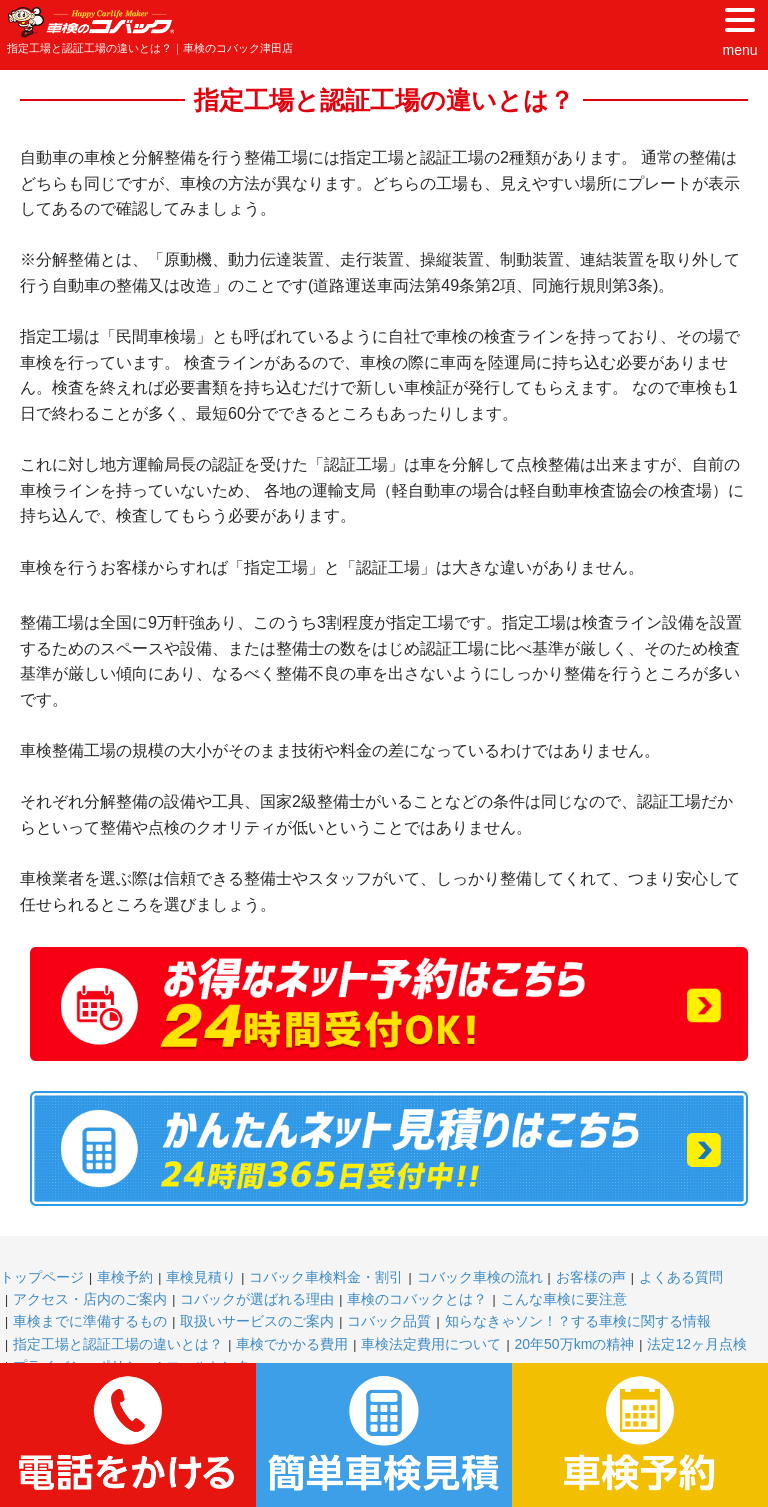 The image size is (768, 1507). I want to click on 車検見積り, so click(201, 1277).